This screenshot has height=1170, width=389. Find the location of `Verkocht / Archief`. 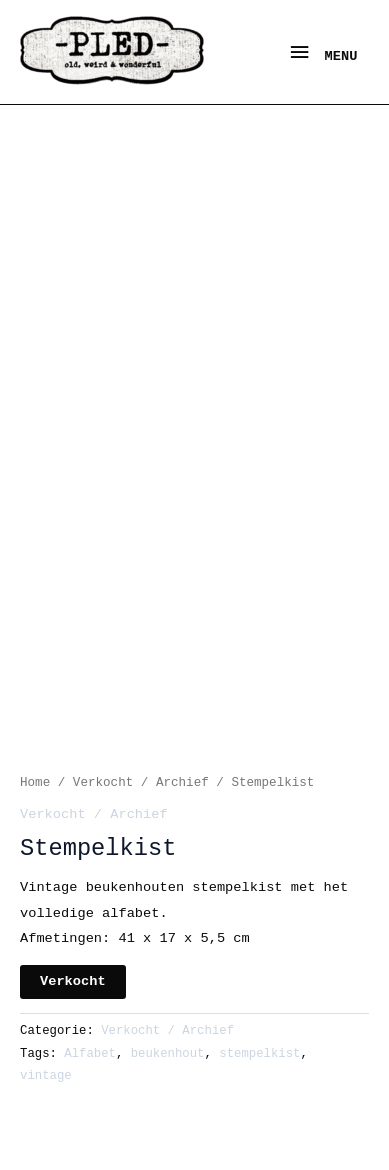

Verkocht / Archief is located at coordinates (141, 783).